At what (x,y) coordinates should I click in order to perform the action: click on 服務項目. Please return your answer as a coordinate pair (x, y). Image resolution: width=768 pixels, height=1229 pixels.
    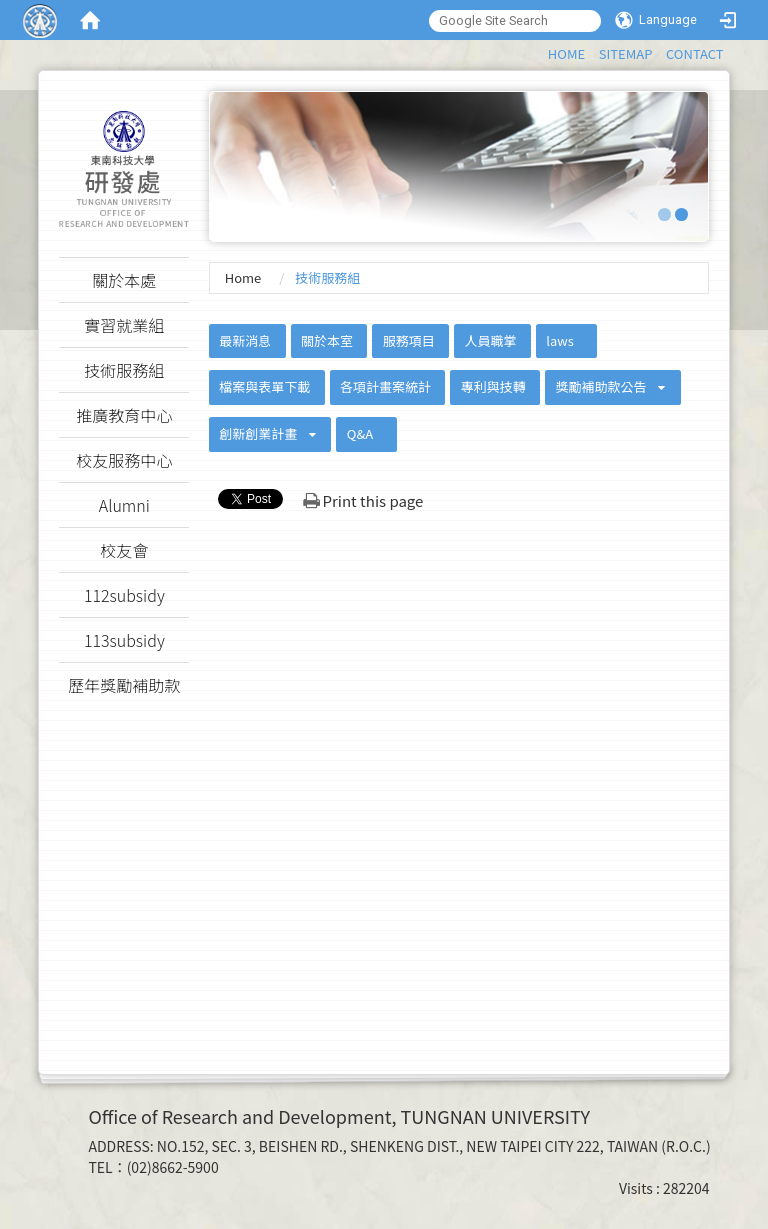
    Looking at the image, I should click on (409, 340).